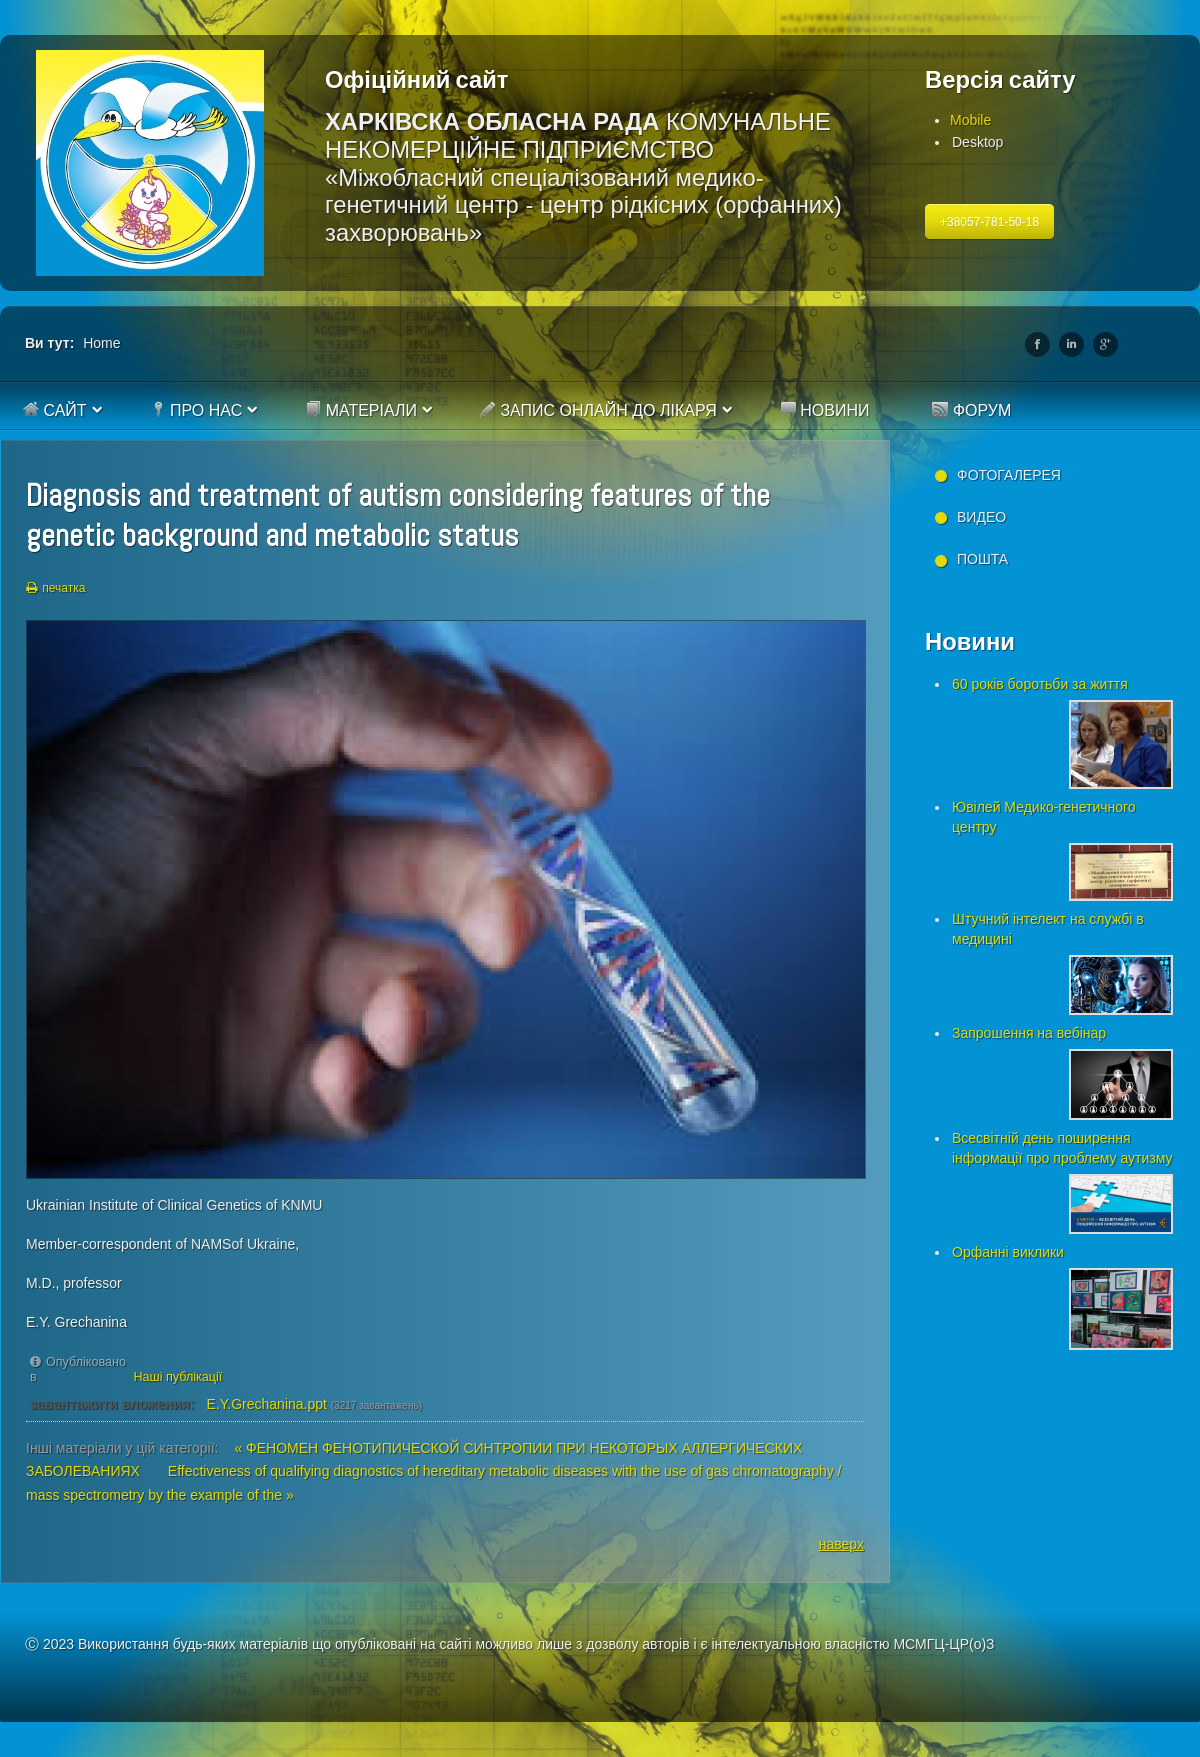 Image resolution: width=1200 pixels, height=1757 pixels. Describe the element at coordinates (971, 410) in the screenshot. I see `Форум` at that location.